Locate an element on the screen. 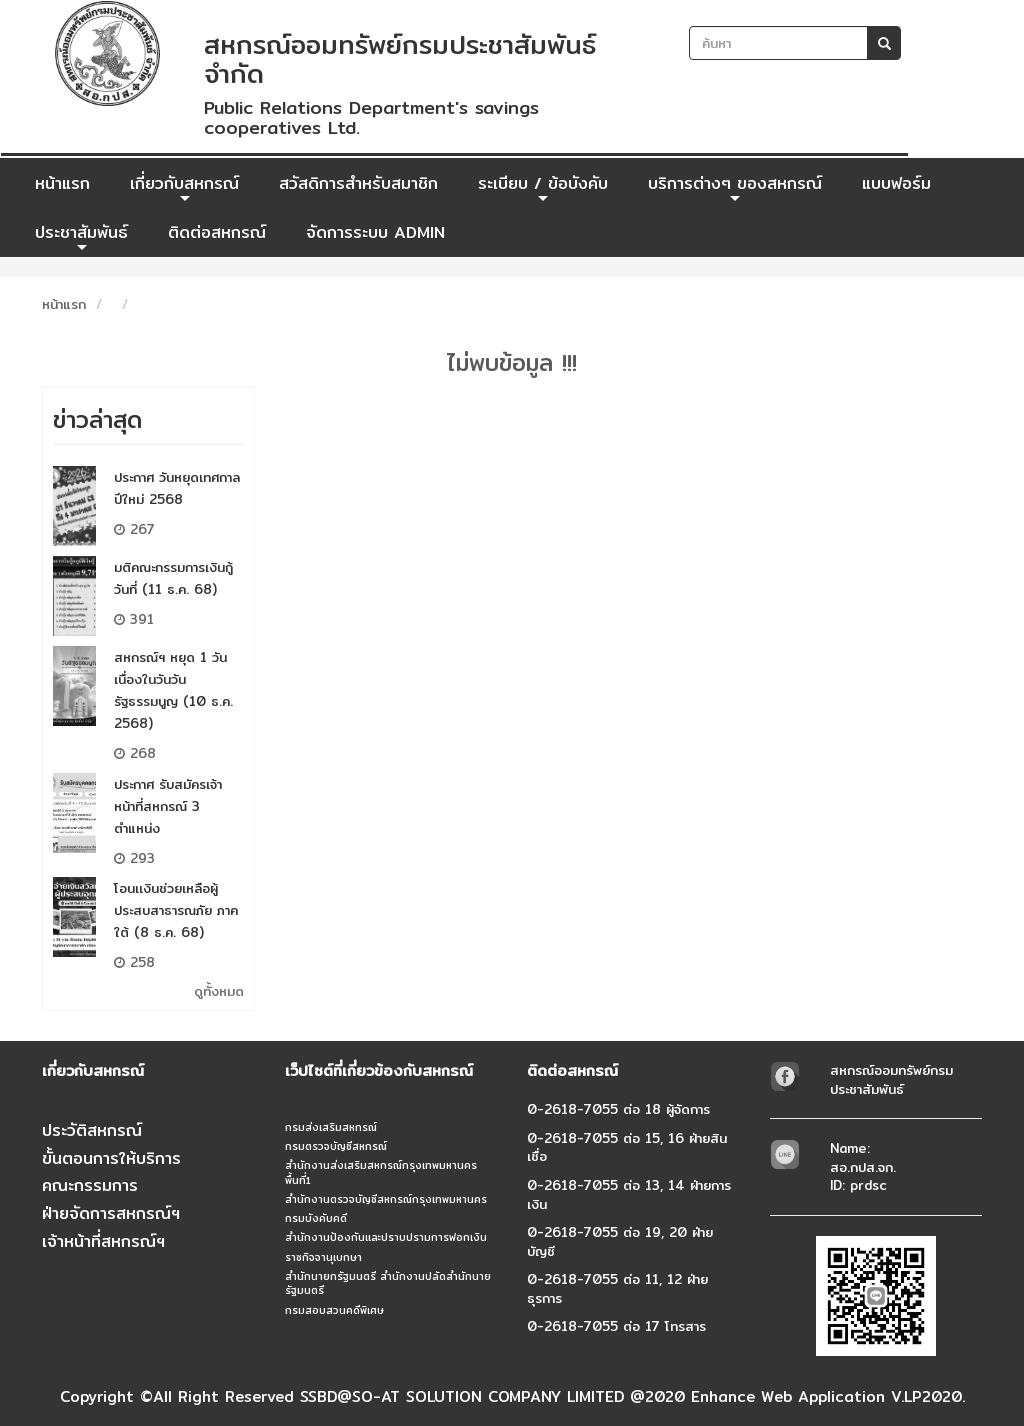  เจ้าหน้าที่สหกรณ์ฯ is located at coordinates (103, 1241).